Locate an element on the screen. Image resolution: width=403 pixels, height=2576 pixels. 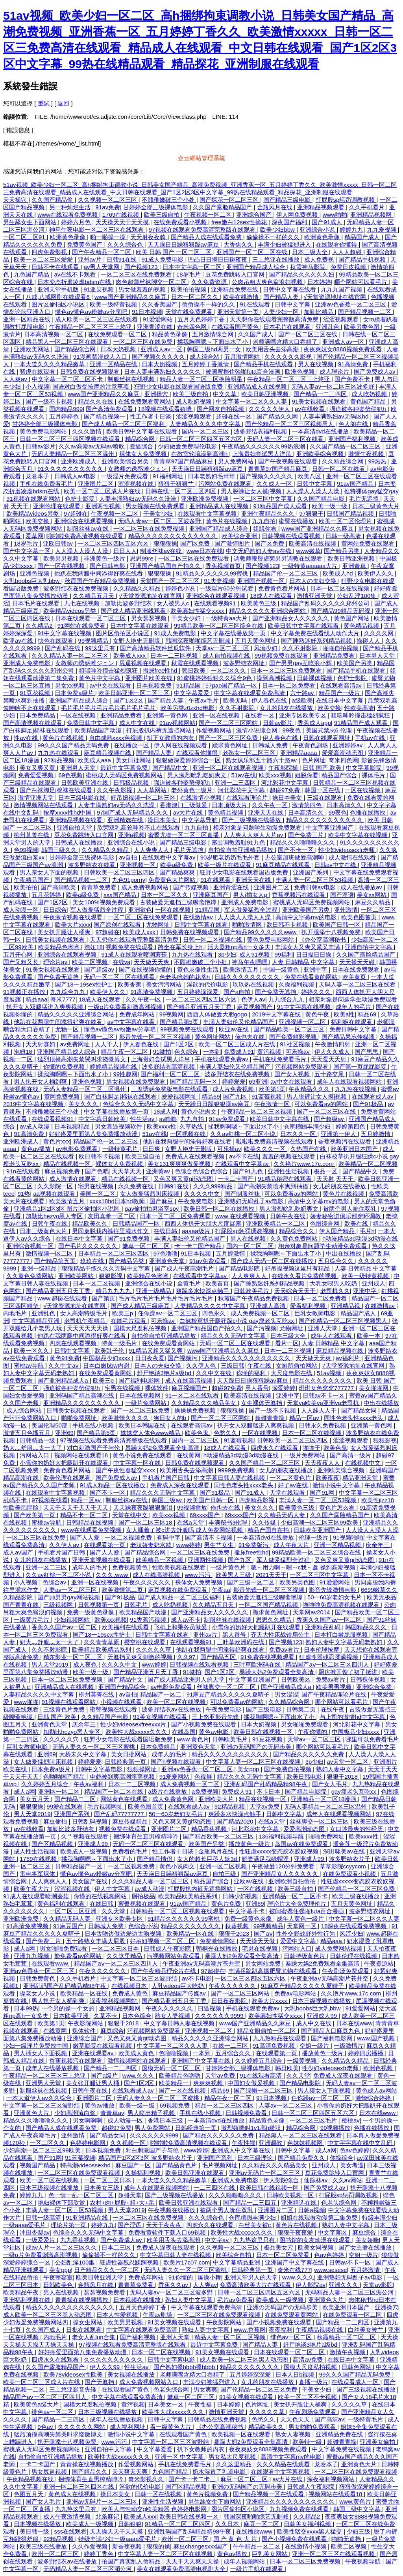
波多野结衣片子 is located at coordinates (350, 1858).